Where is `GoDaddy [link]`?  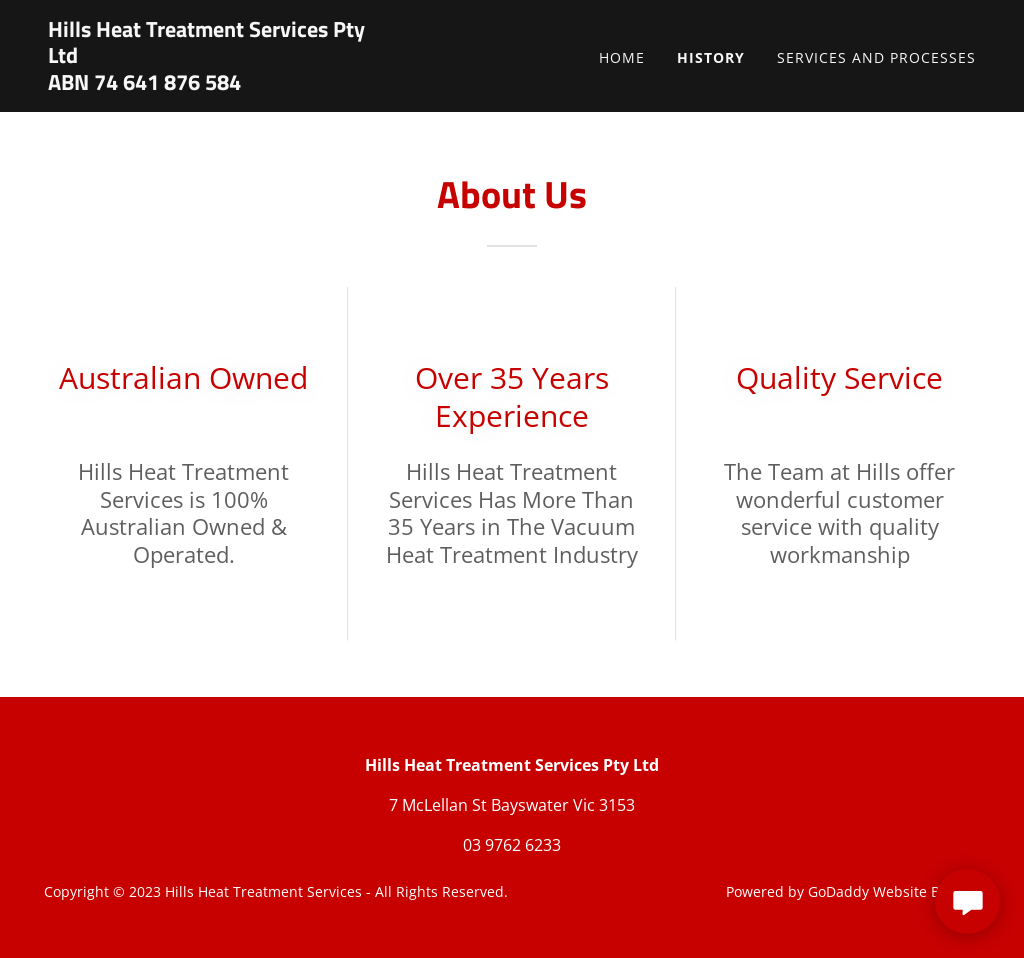 GoDaddy [link] is located at coordinates (838, 891).